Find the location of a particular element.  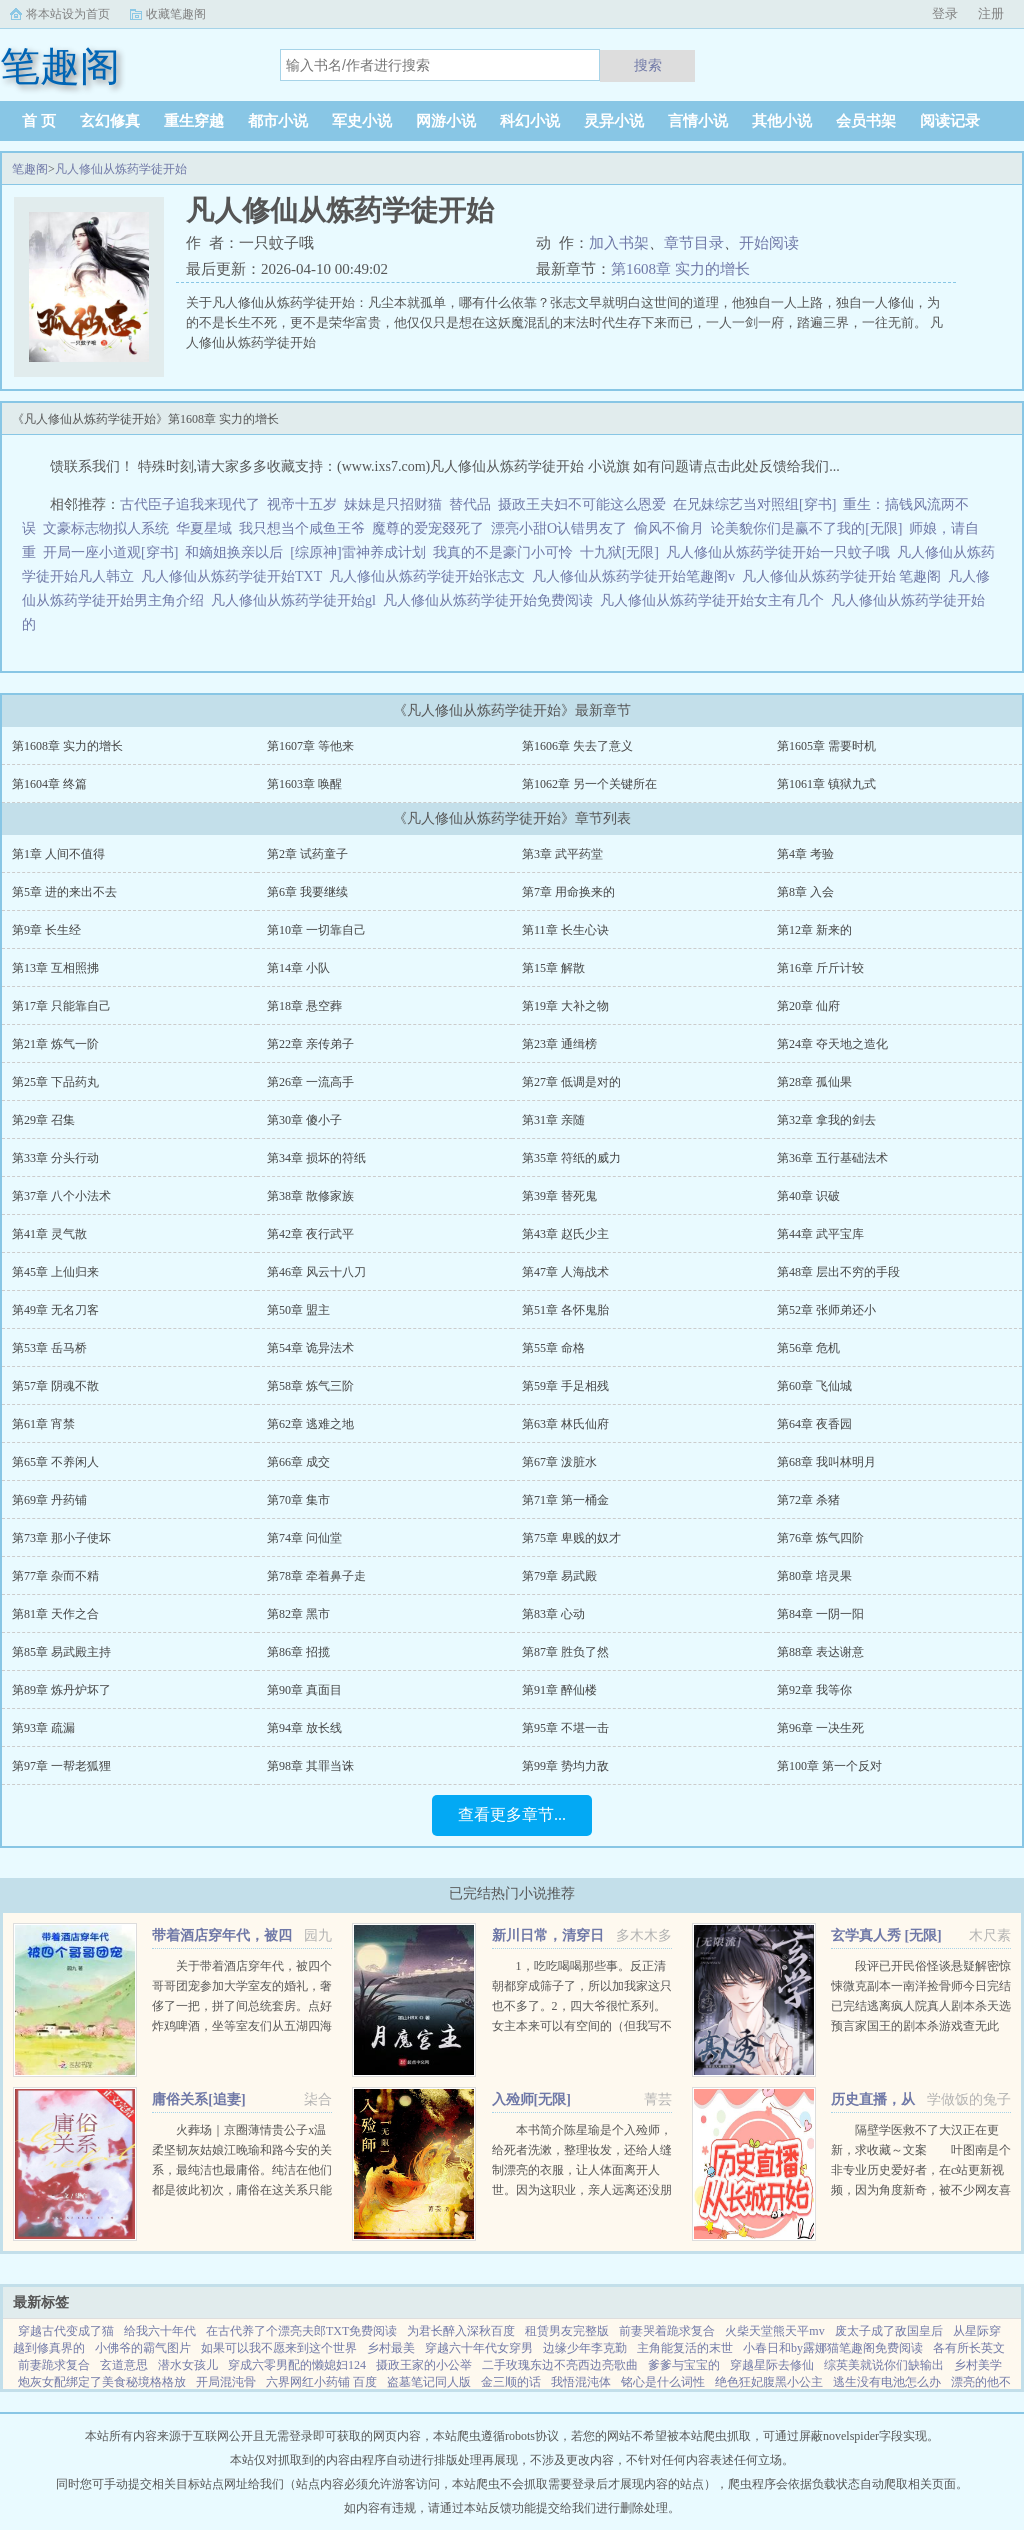

第40章 识破 is located at coordinates (808, 1196).